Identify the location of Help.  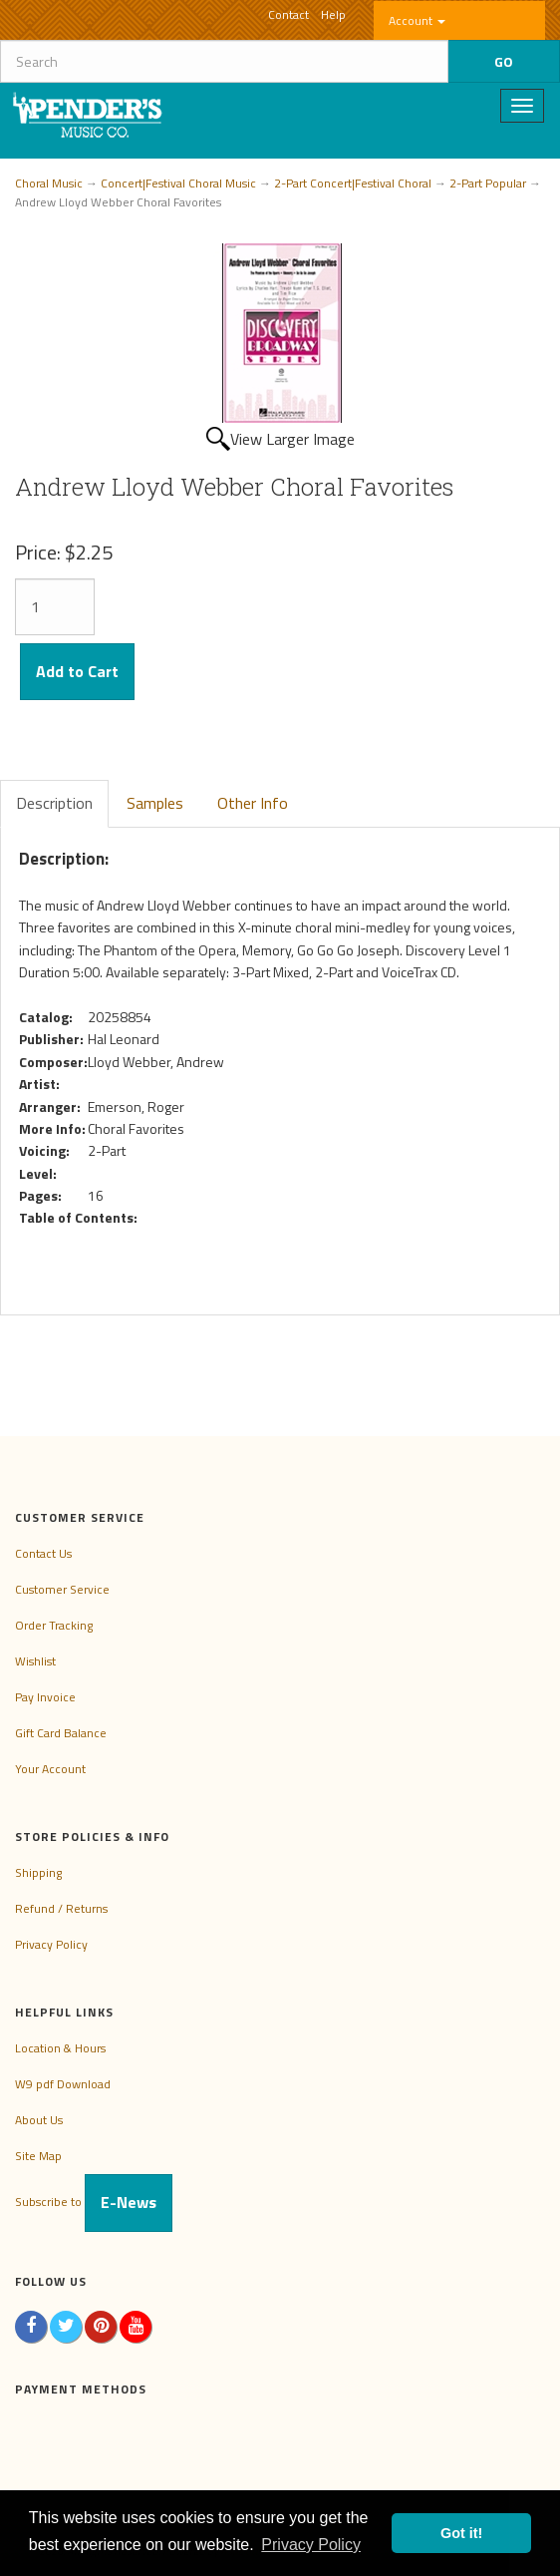
(333, 14).